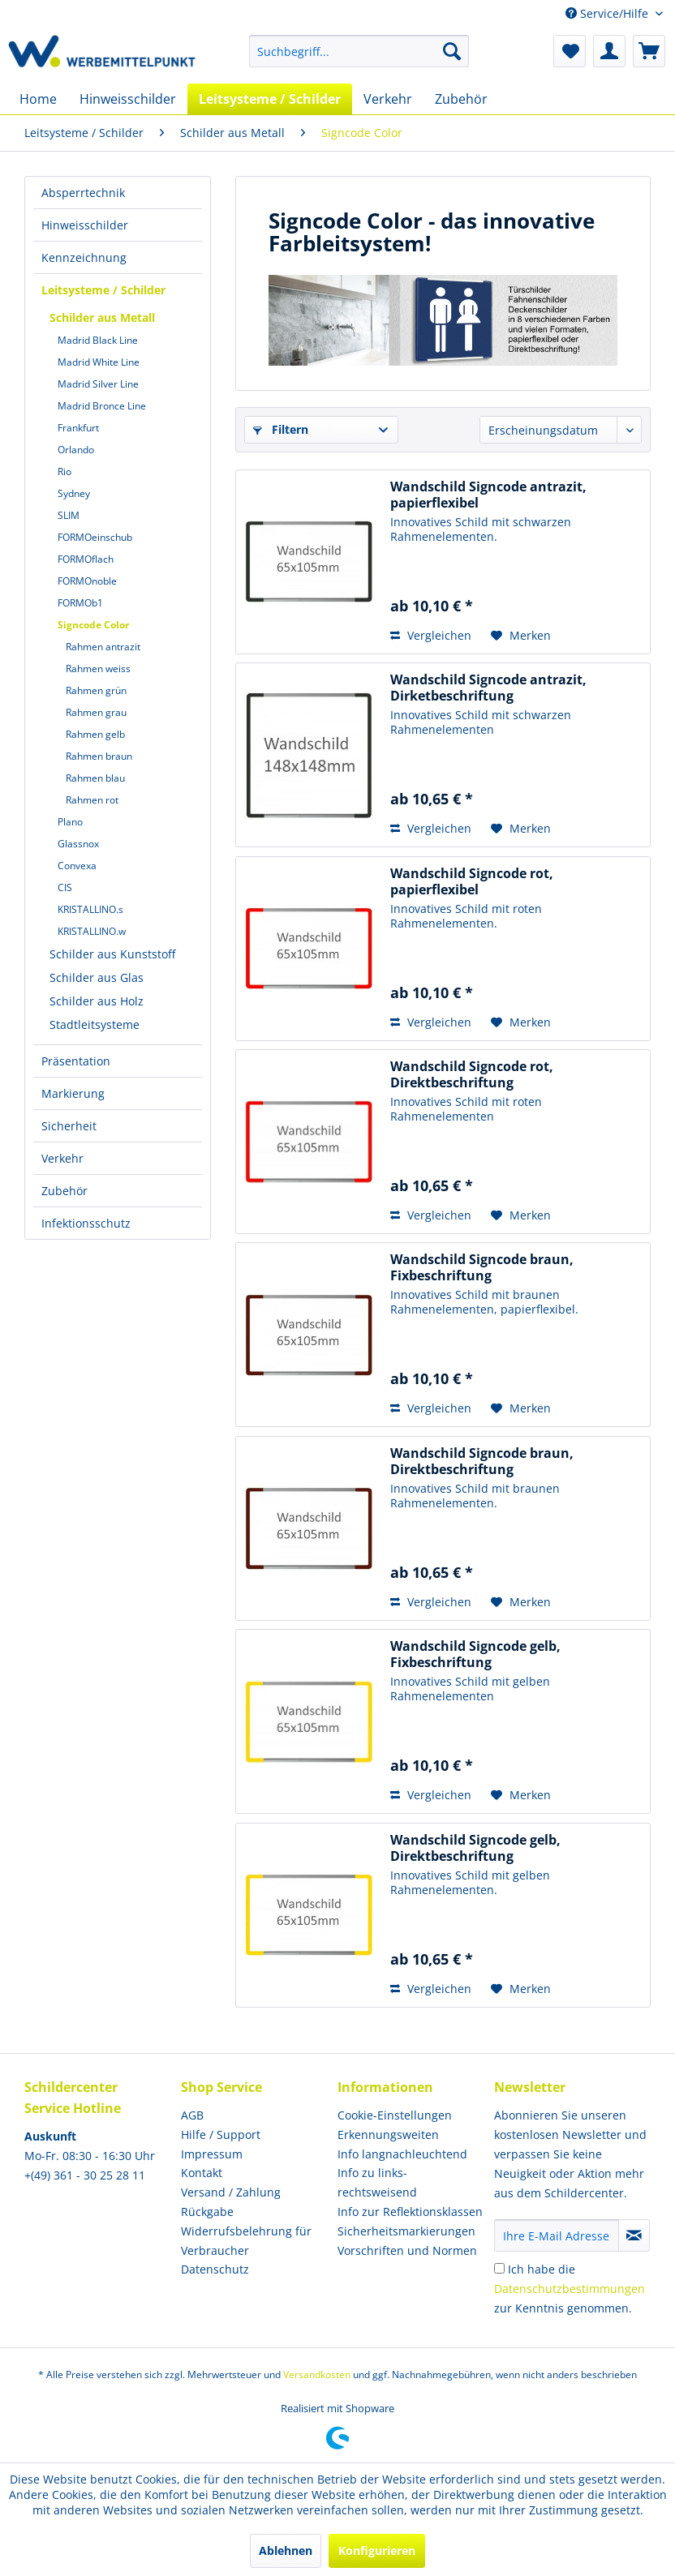  Describe the element at coordinates (358, 51) in the screenshot. I see `[menuitem]` at that location.